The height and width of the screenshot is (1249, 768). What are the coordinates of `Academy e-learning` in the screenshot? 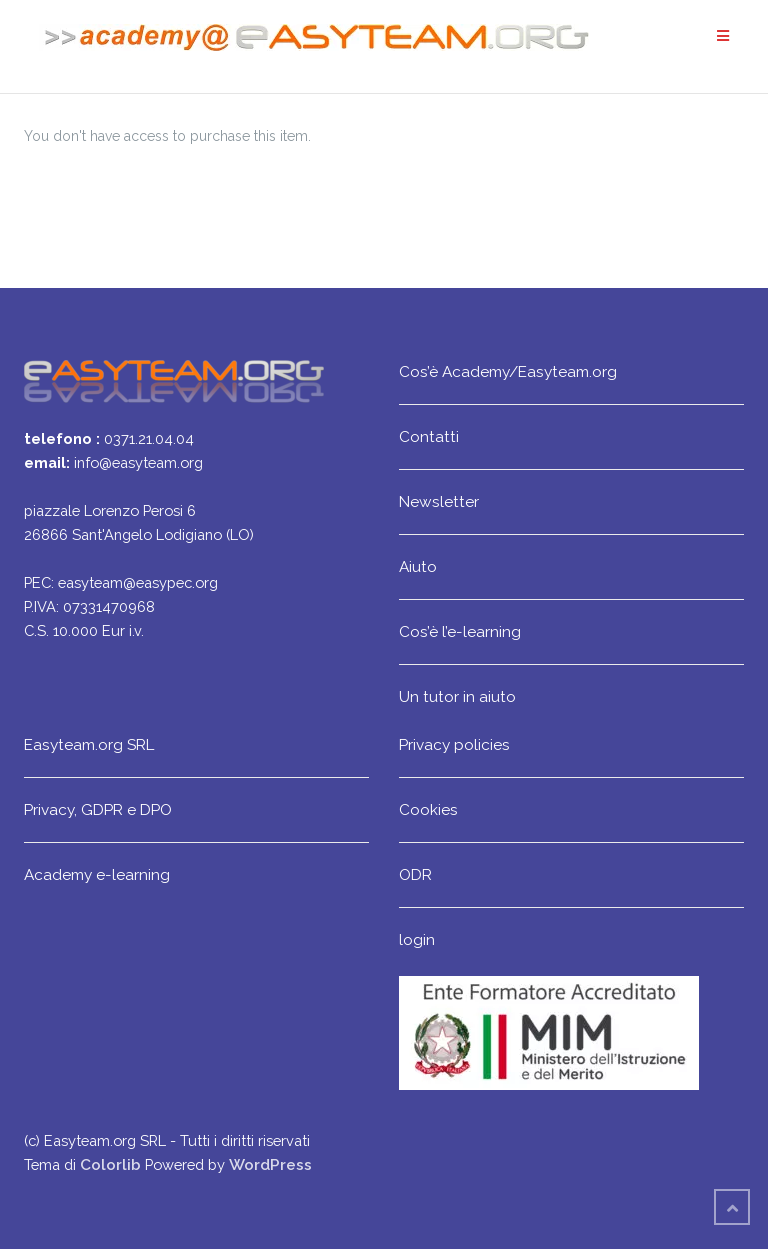 It's located at (97, 874).